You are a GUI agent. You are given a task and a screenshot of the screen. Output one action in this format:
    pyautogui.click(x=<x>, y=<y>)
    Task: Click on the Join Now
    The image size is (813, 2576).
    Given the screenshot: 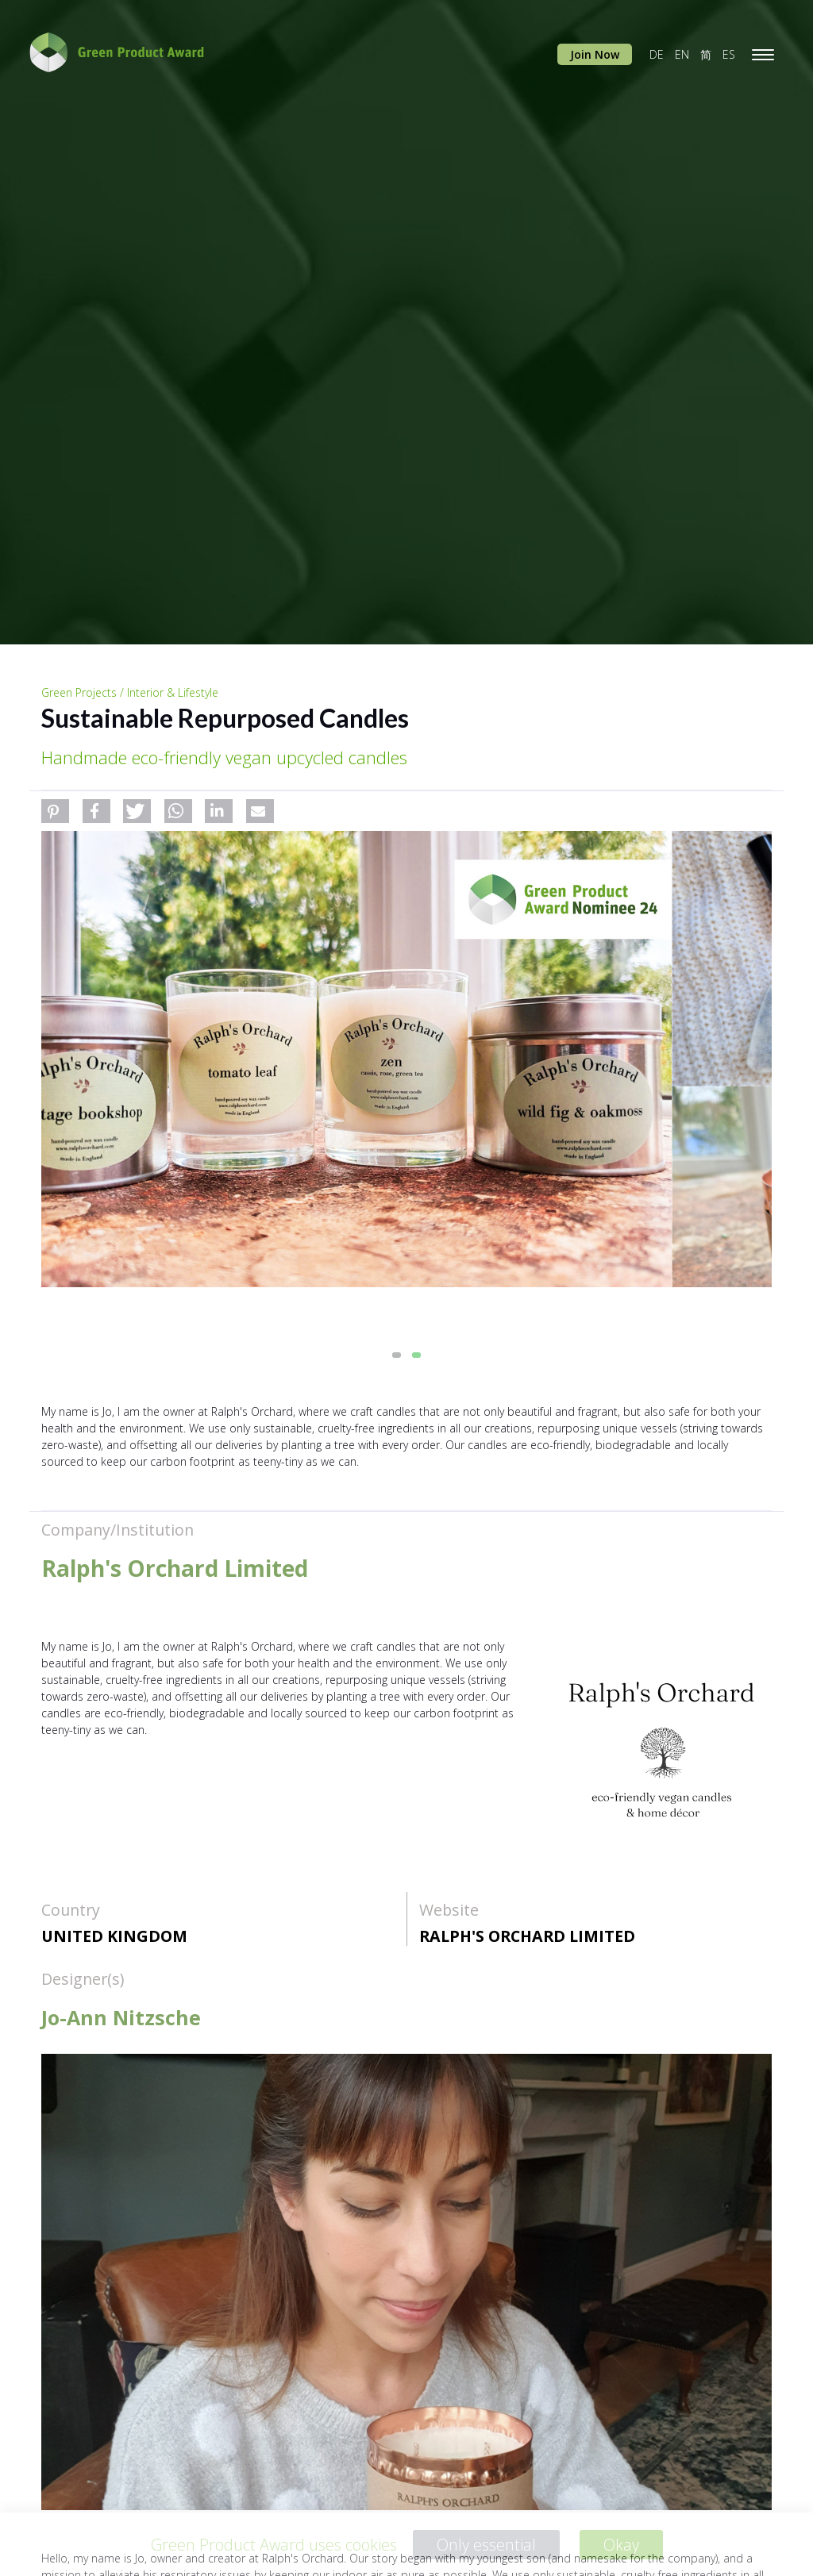 What is the action you would take?
    pyautogui.click(x=594, y=54)
    